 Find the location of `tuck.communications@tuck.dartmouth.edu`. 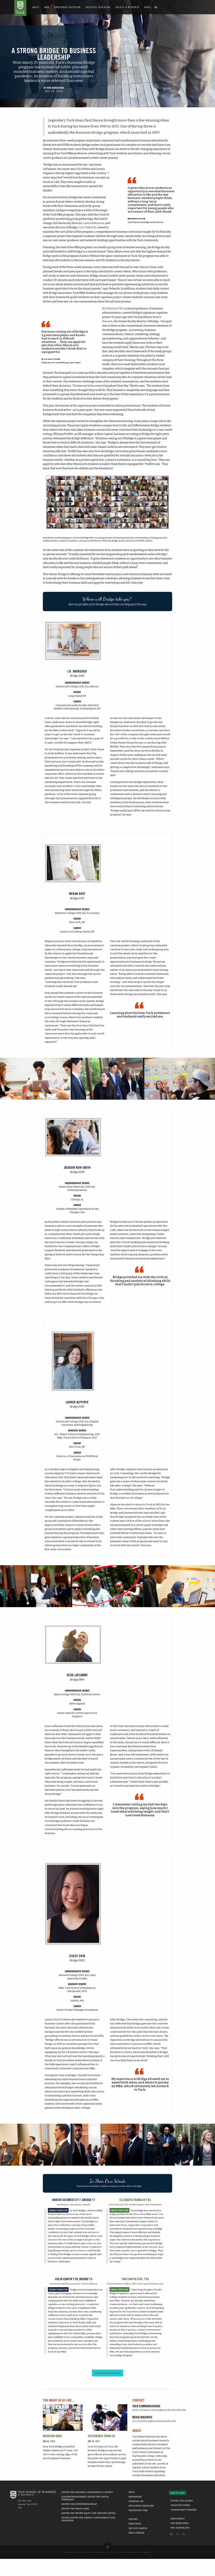

tuck.communications@tuck.dartmouth.edu is located at coordinates (159, 2410).